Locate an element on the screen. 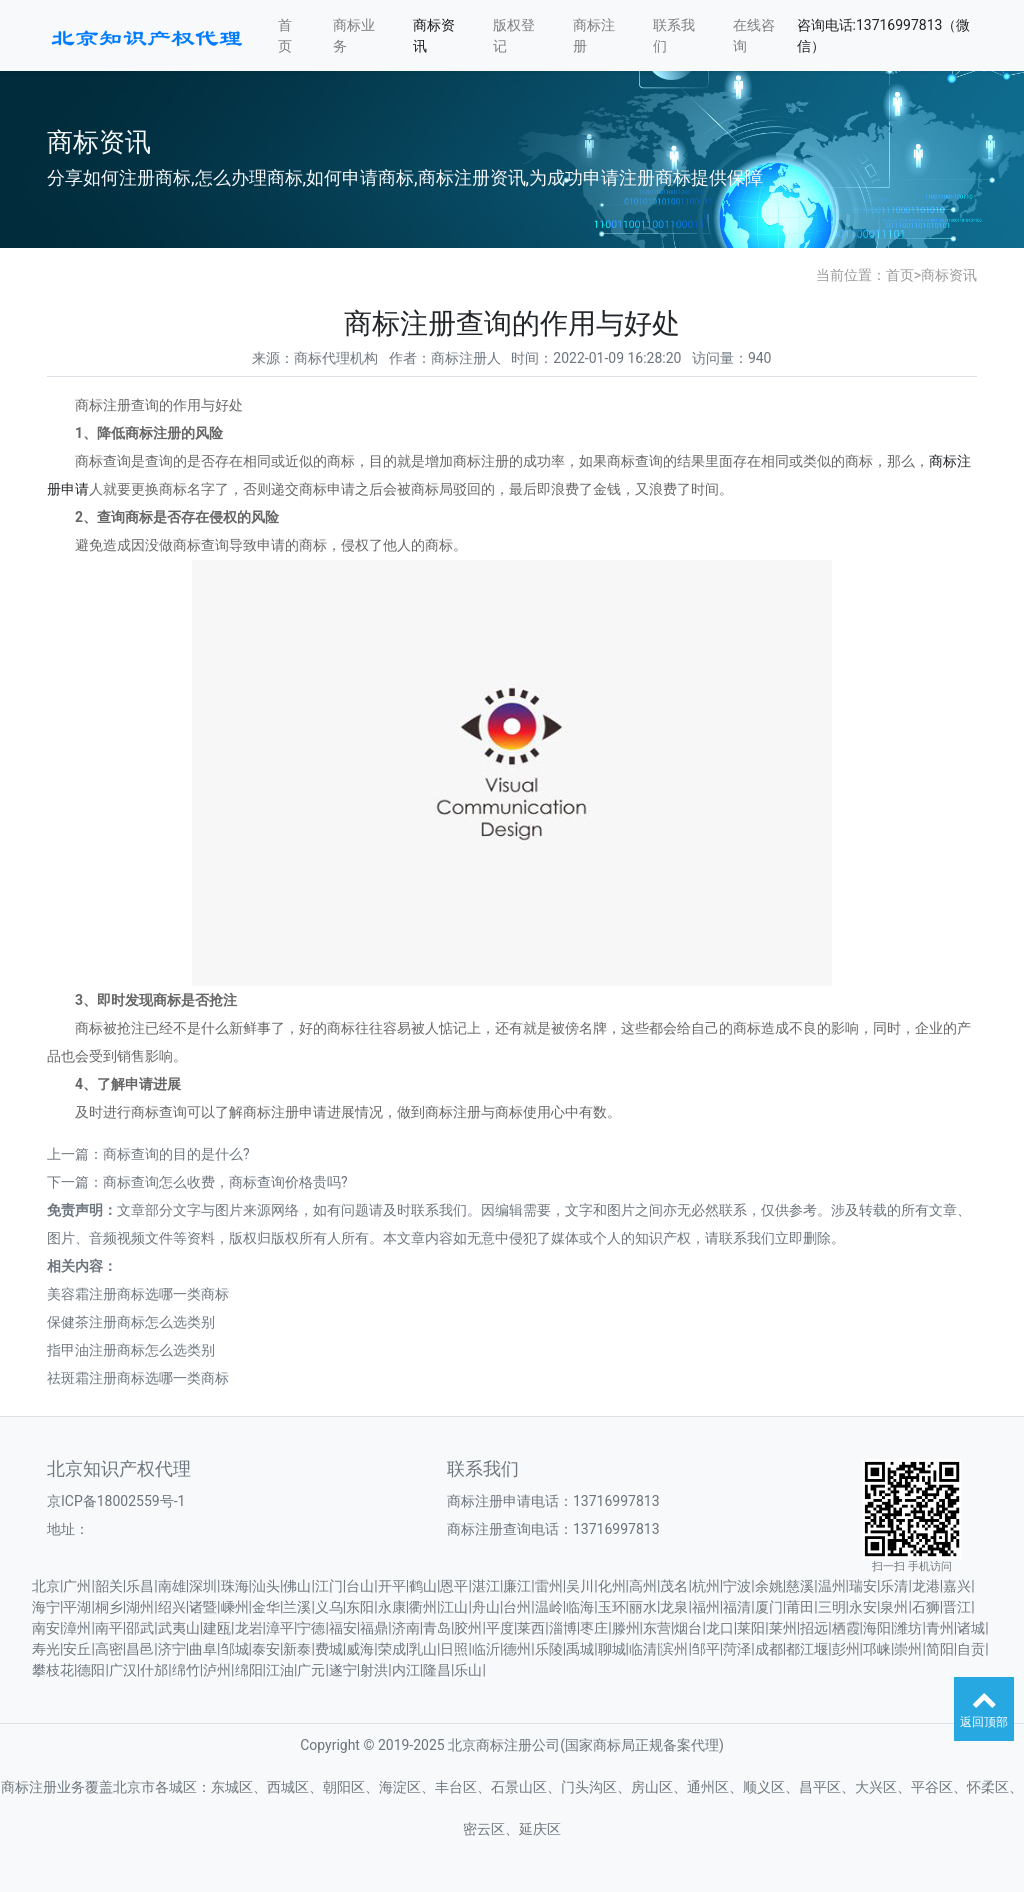  廉江 is located at coordinates (517, 1586).